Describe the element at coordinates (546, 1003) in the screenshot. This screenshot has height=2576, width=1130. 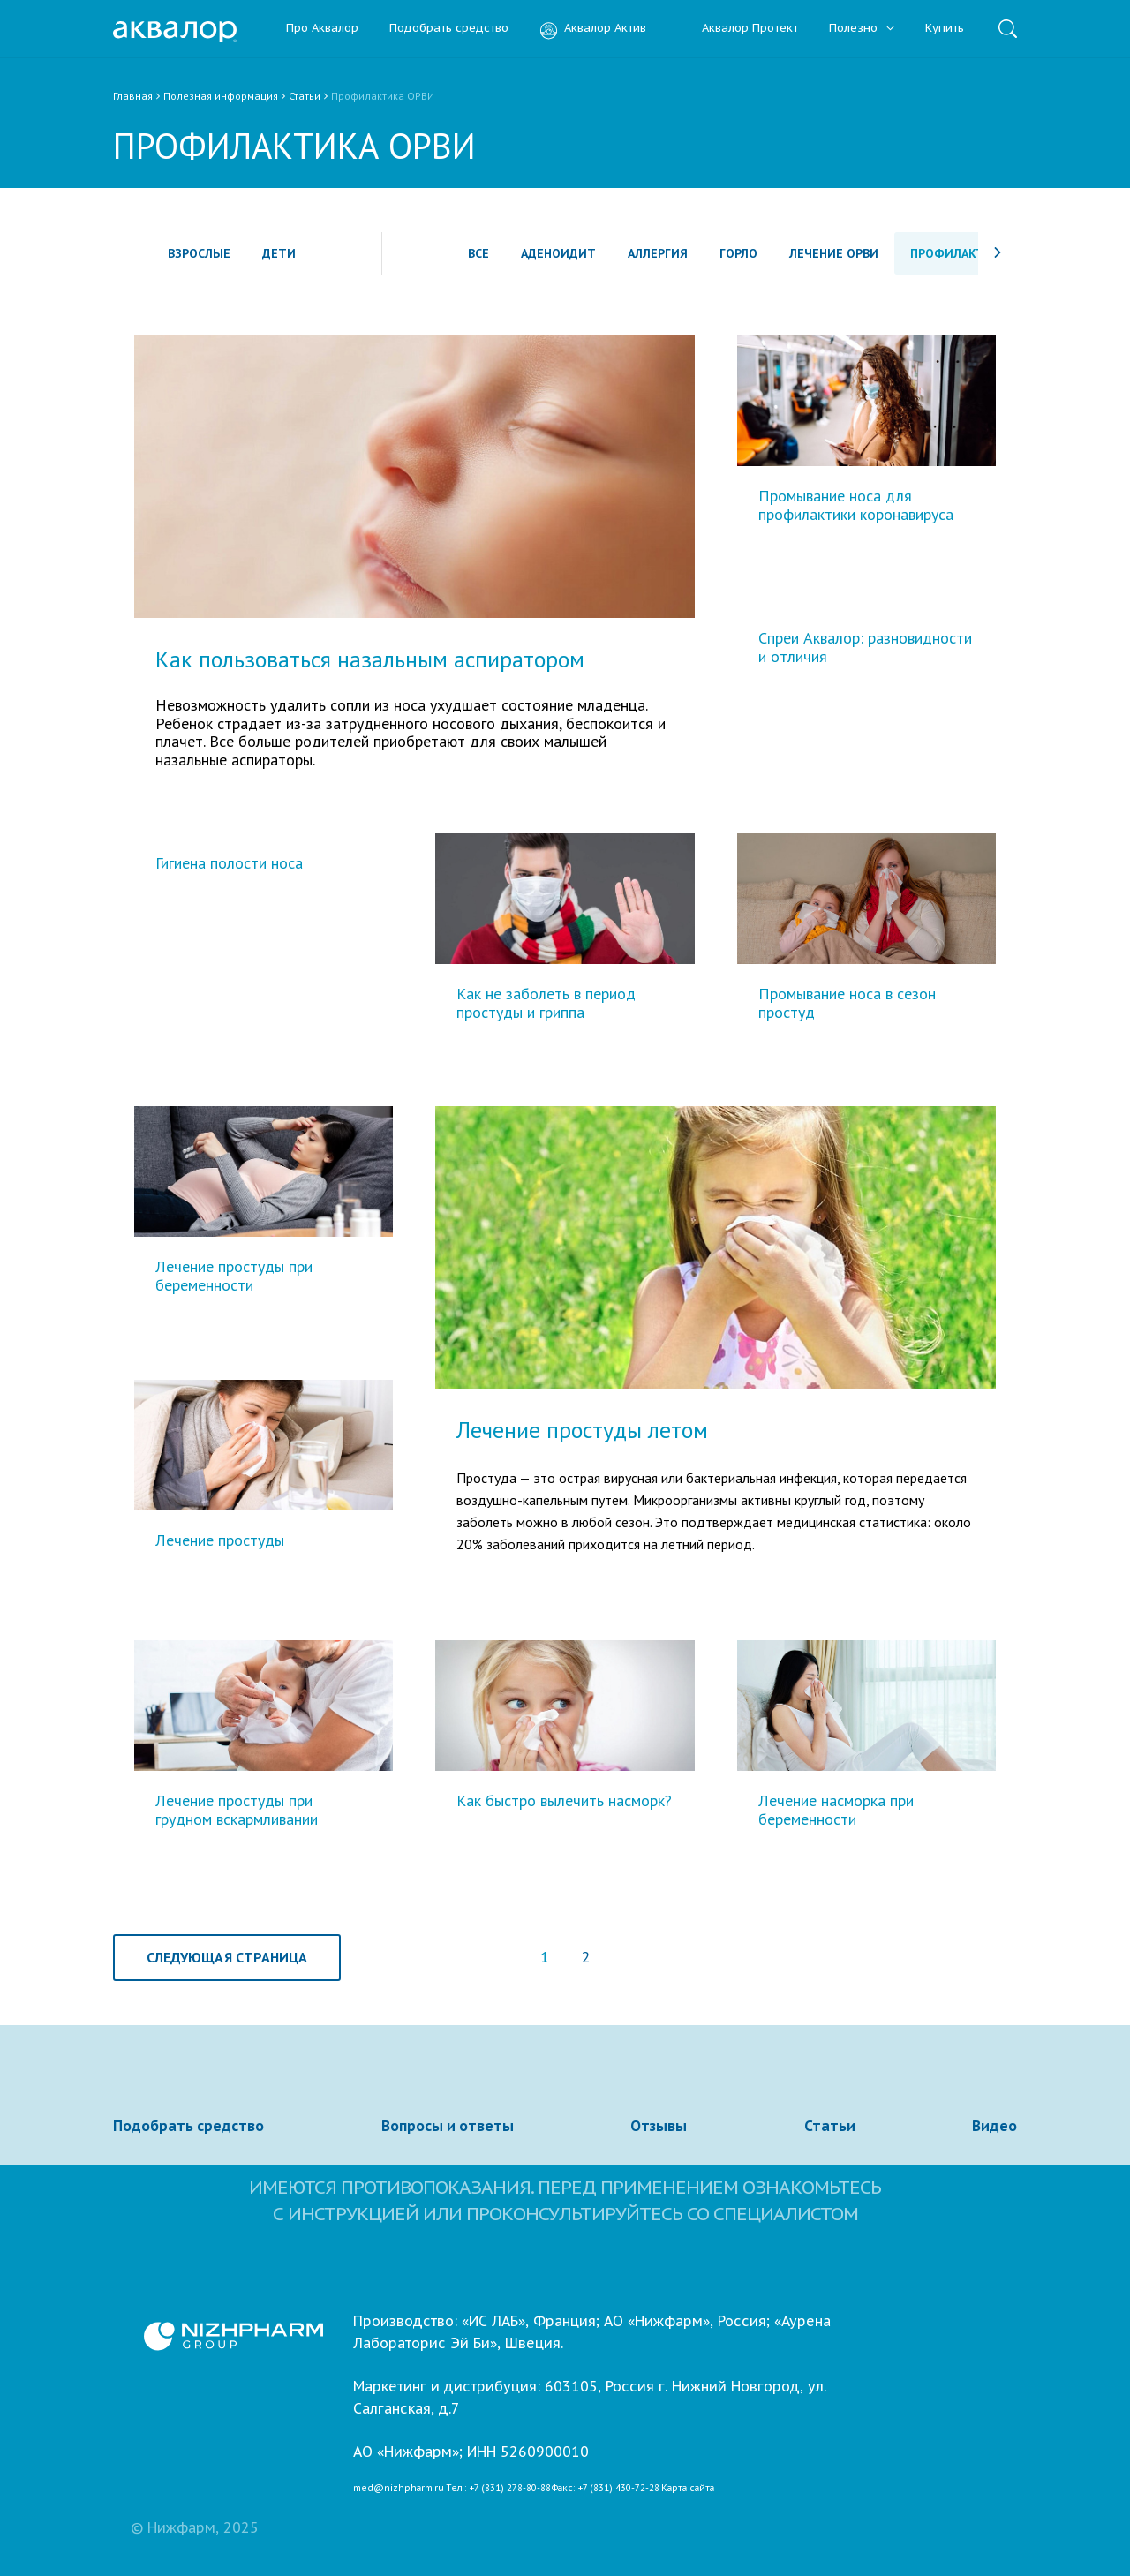
I see `Как не заболеть в период простуды и гриппа` at that location.